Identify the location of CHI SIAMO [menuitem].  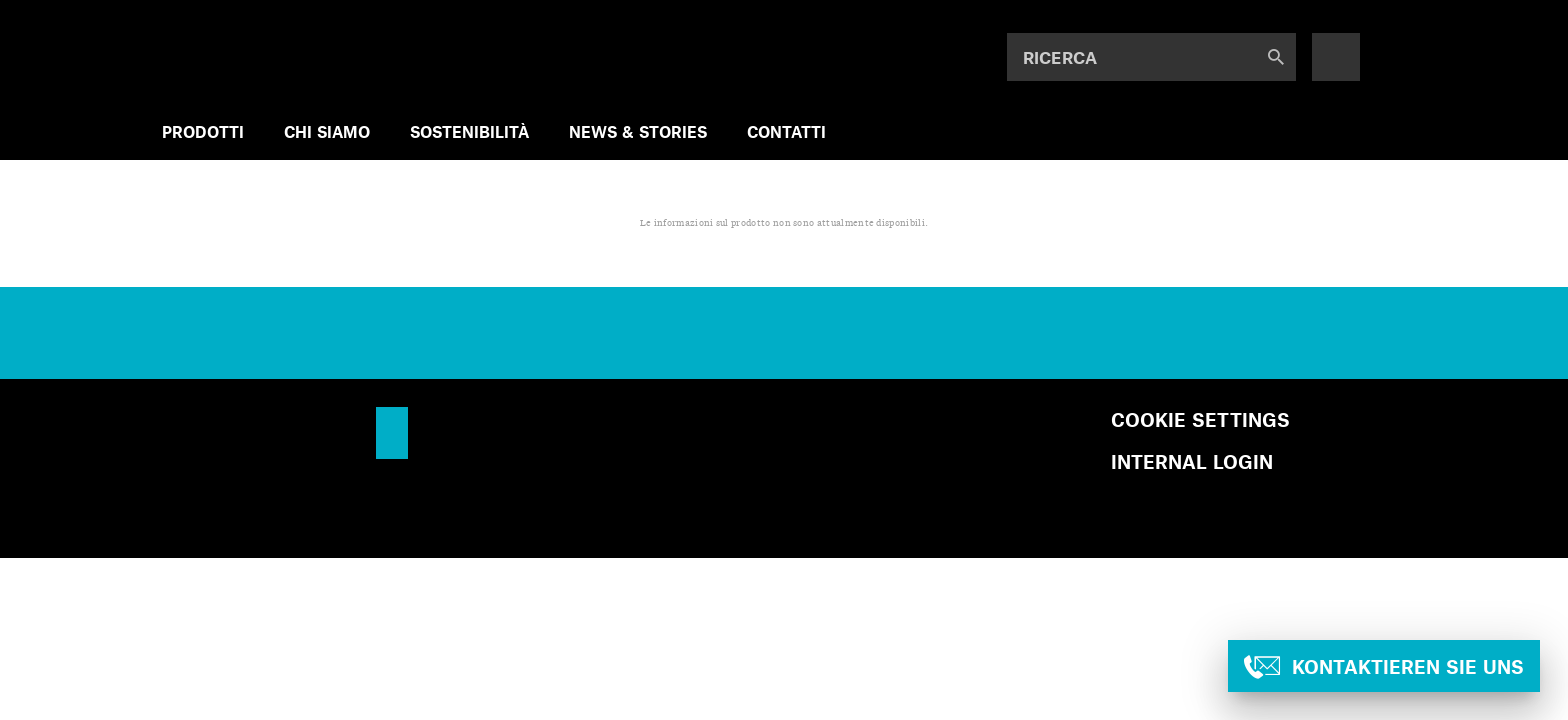
(327, 131).